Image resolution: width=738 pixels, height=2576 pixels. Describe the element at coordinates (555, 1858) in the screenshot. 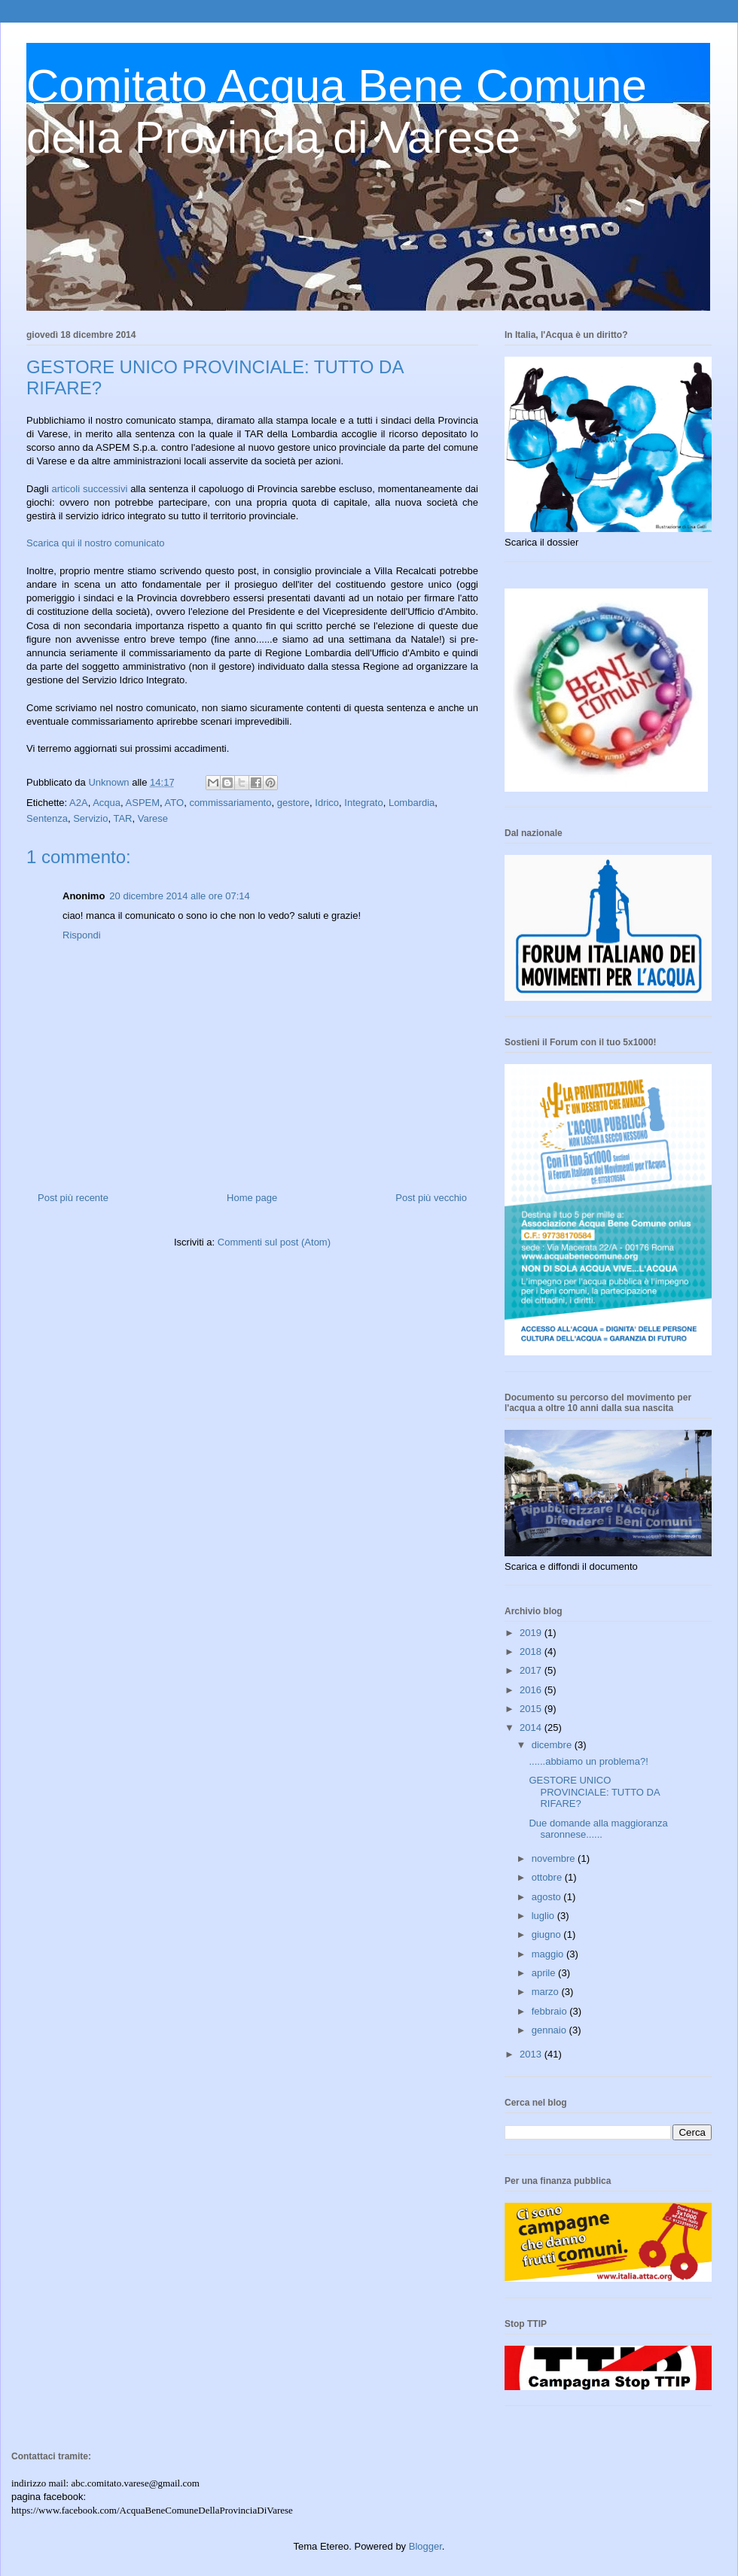

I see `novembre` at that location.